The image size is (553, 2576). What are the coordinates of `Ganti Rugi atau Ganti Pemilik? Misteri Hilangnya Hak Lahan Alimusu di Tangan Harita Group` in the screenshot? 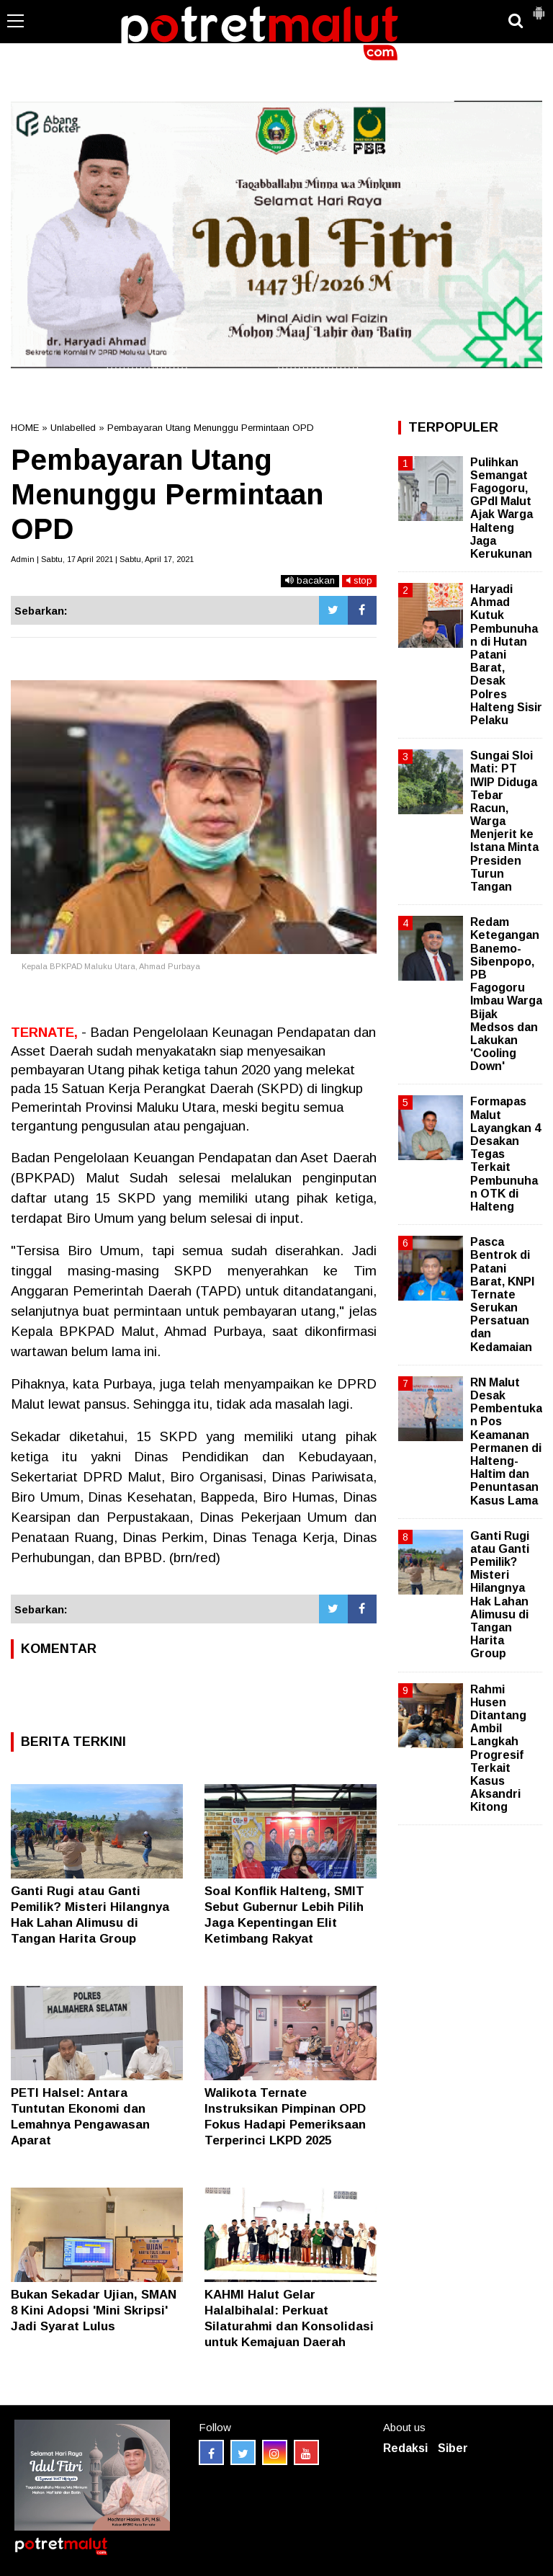 It's located at (499, 1595).